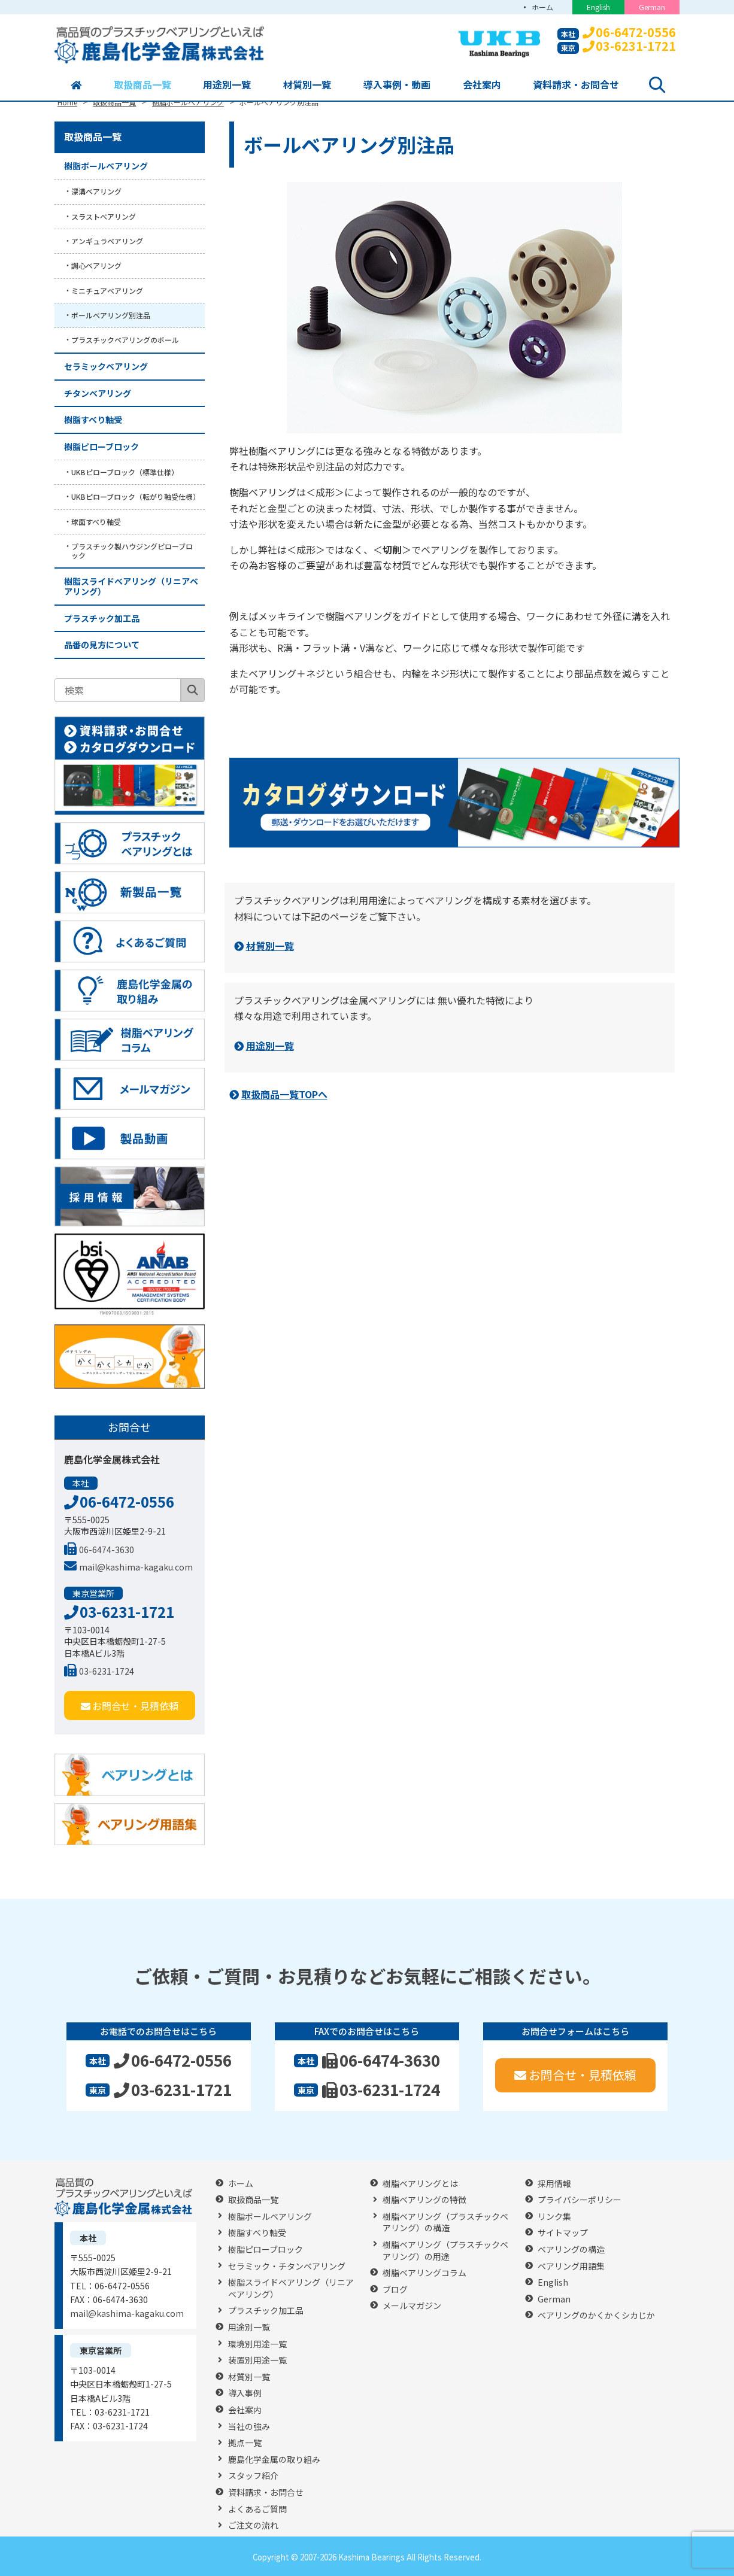  I want to click on リンク集, so click(554, 2216).